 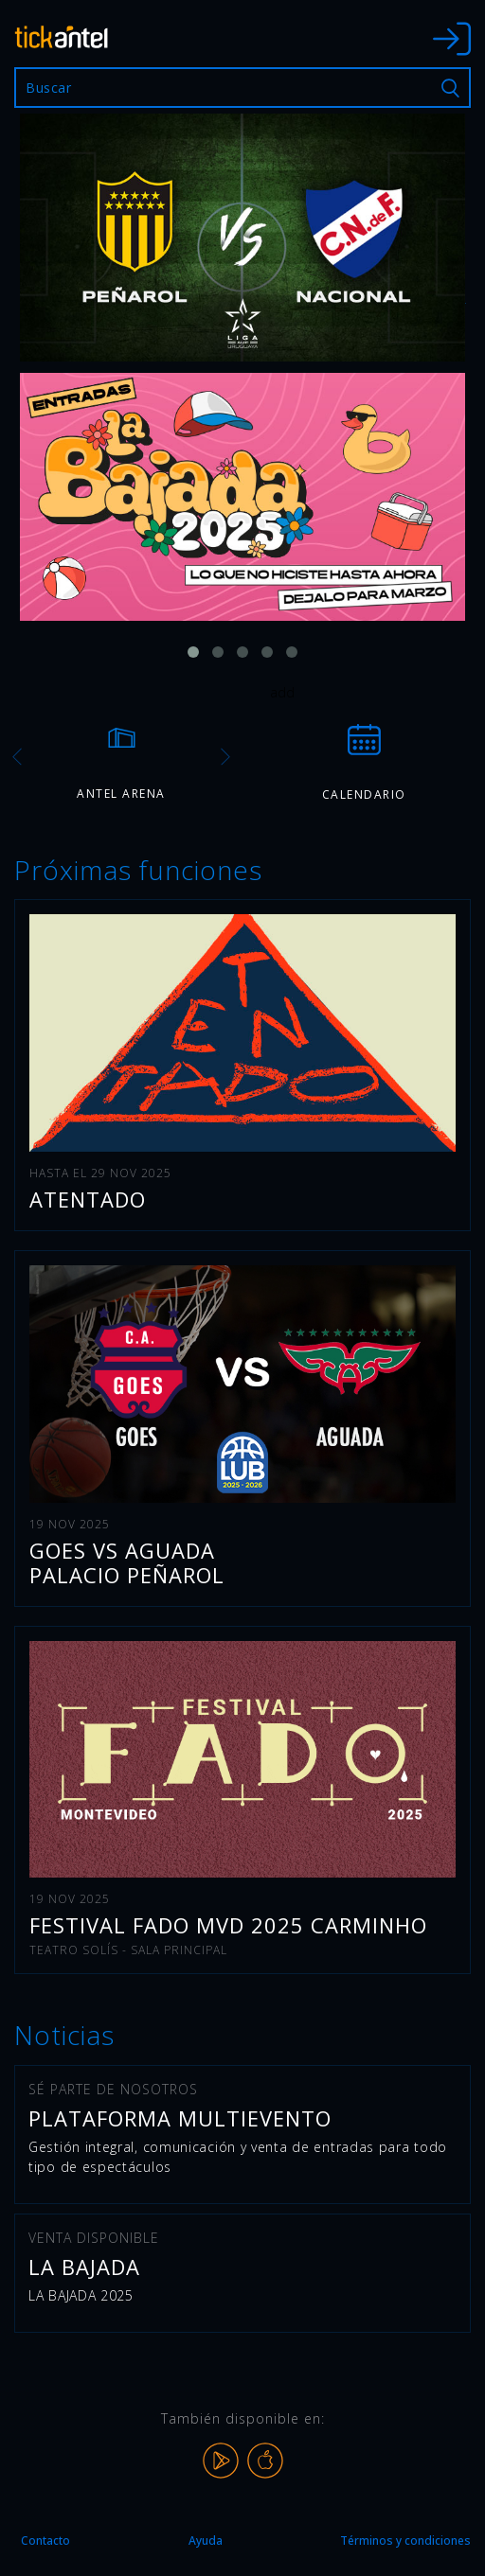 What do you see at coordinates (449, 88) in the screenshot?
I see `Buscar` at bounding box center [449, 88].